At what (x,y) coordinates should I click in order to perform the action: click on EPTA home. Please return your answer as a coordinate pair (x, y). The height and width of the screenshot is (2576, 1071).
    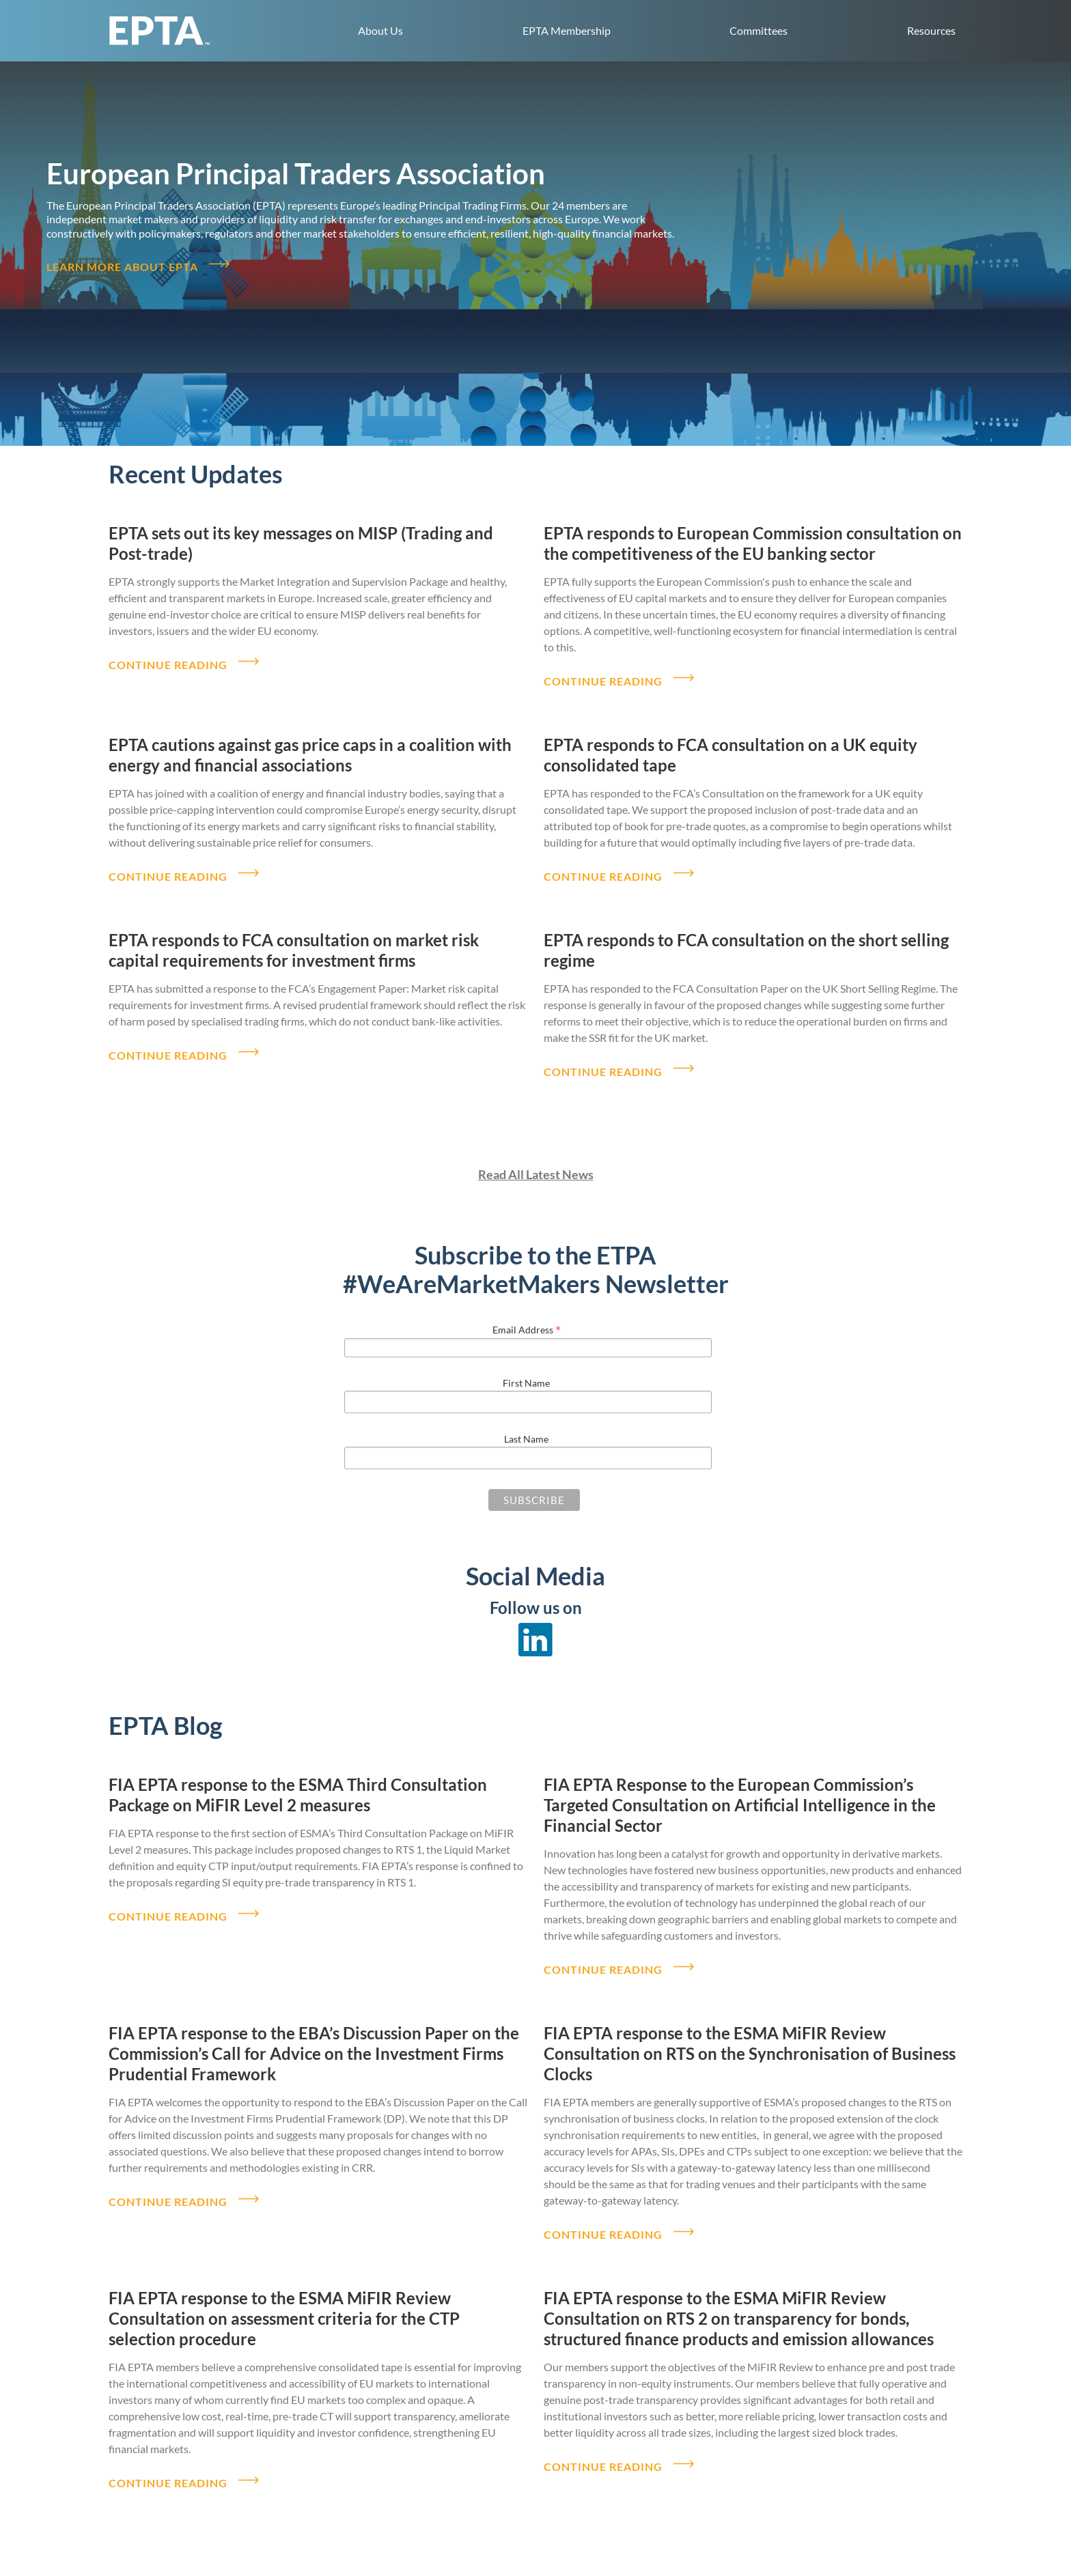
    Looking at the image, I should click on (160, 31).